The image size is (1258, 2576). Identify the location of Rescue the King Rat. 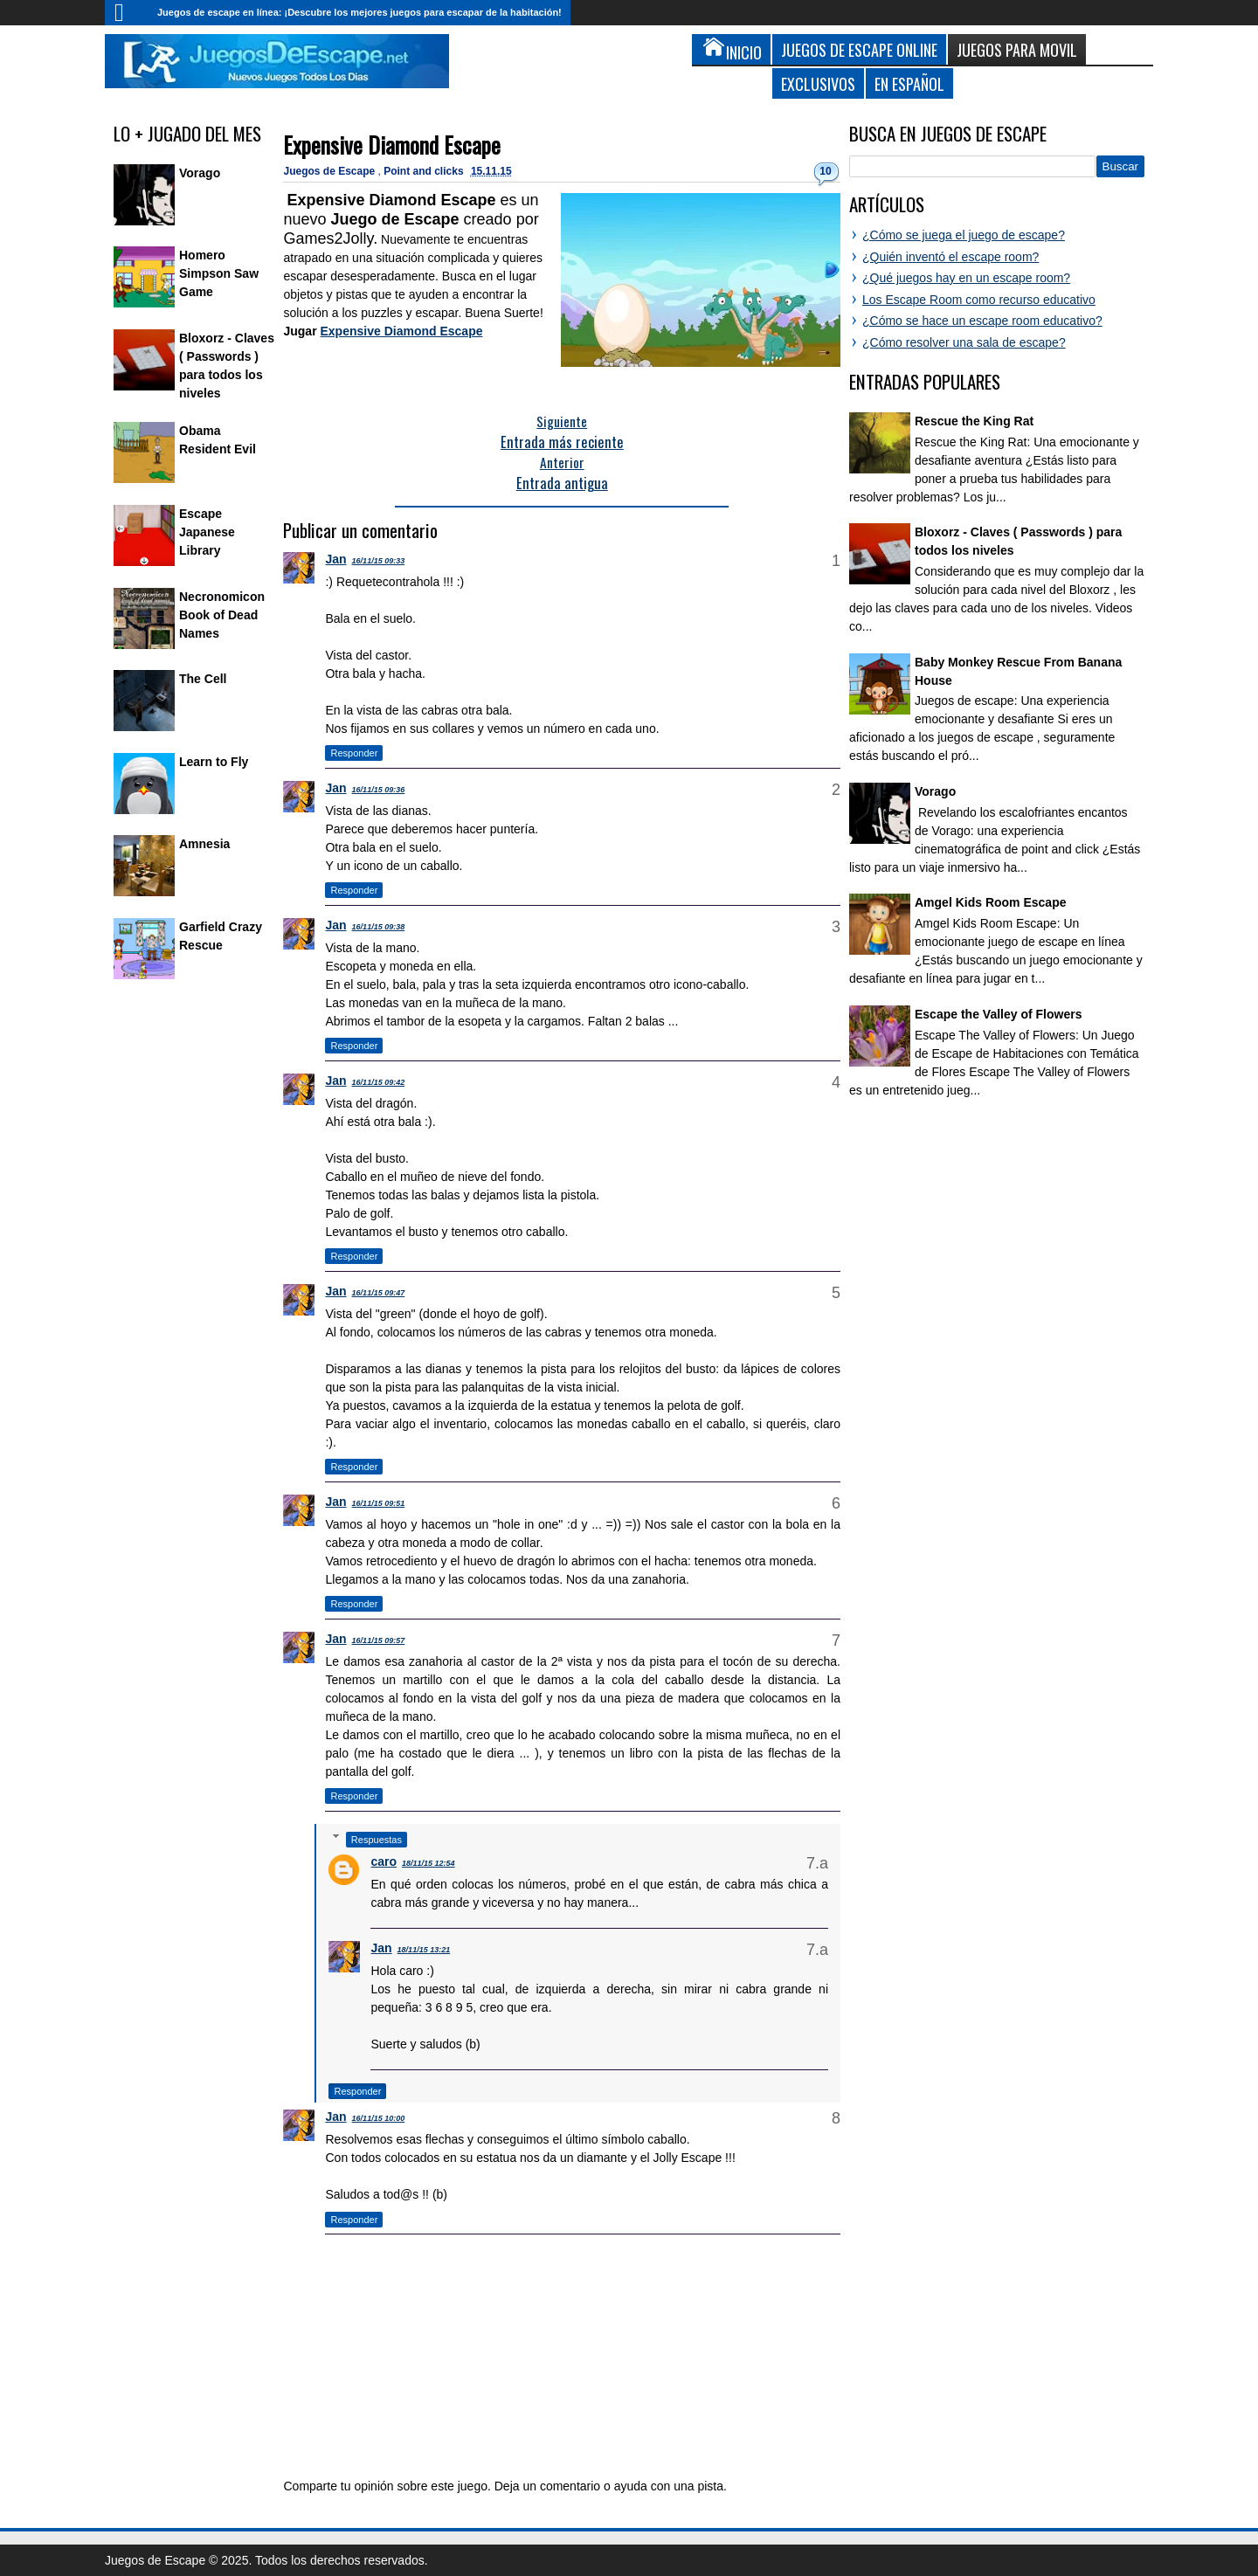
(974, 421).